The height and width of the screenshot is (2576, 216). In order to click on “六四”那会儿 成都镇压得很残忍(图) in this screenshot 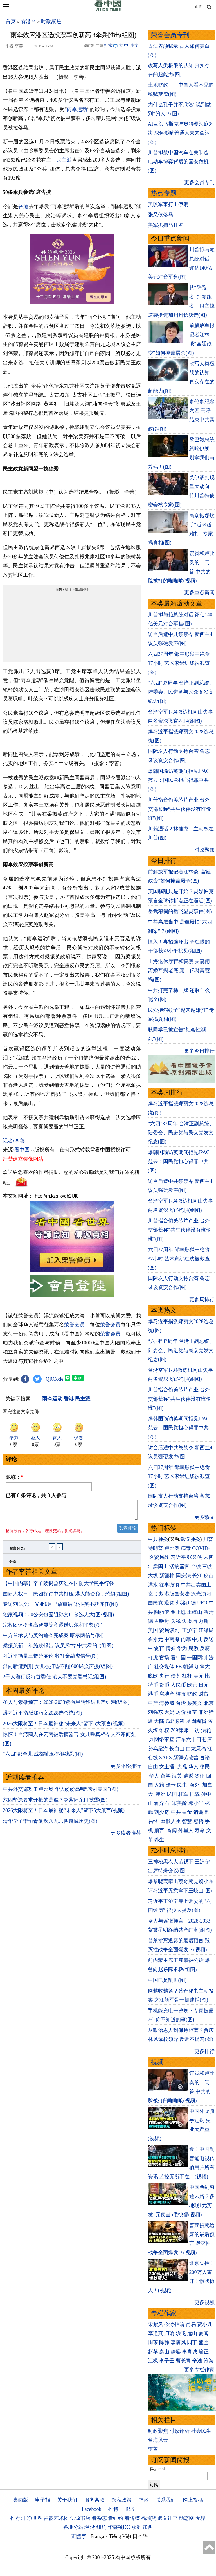, I will do `click(43, 1757)`.